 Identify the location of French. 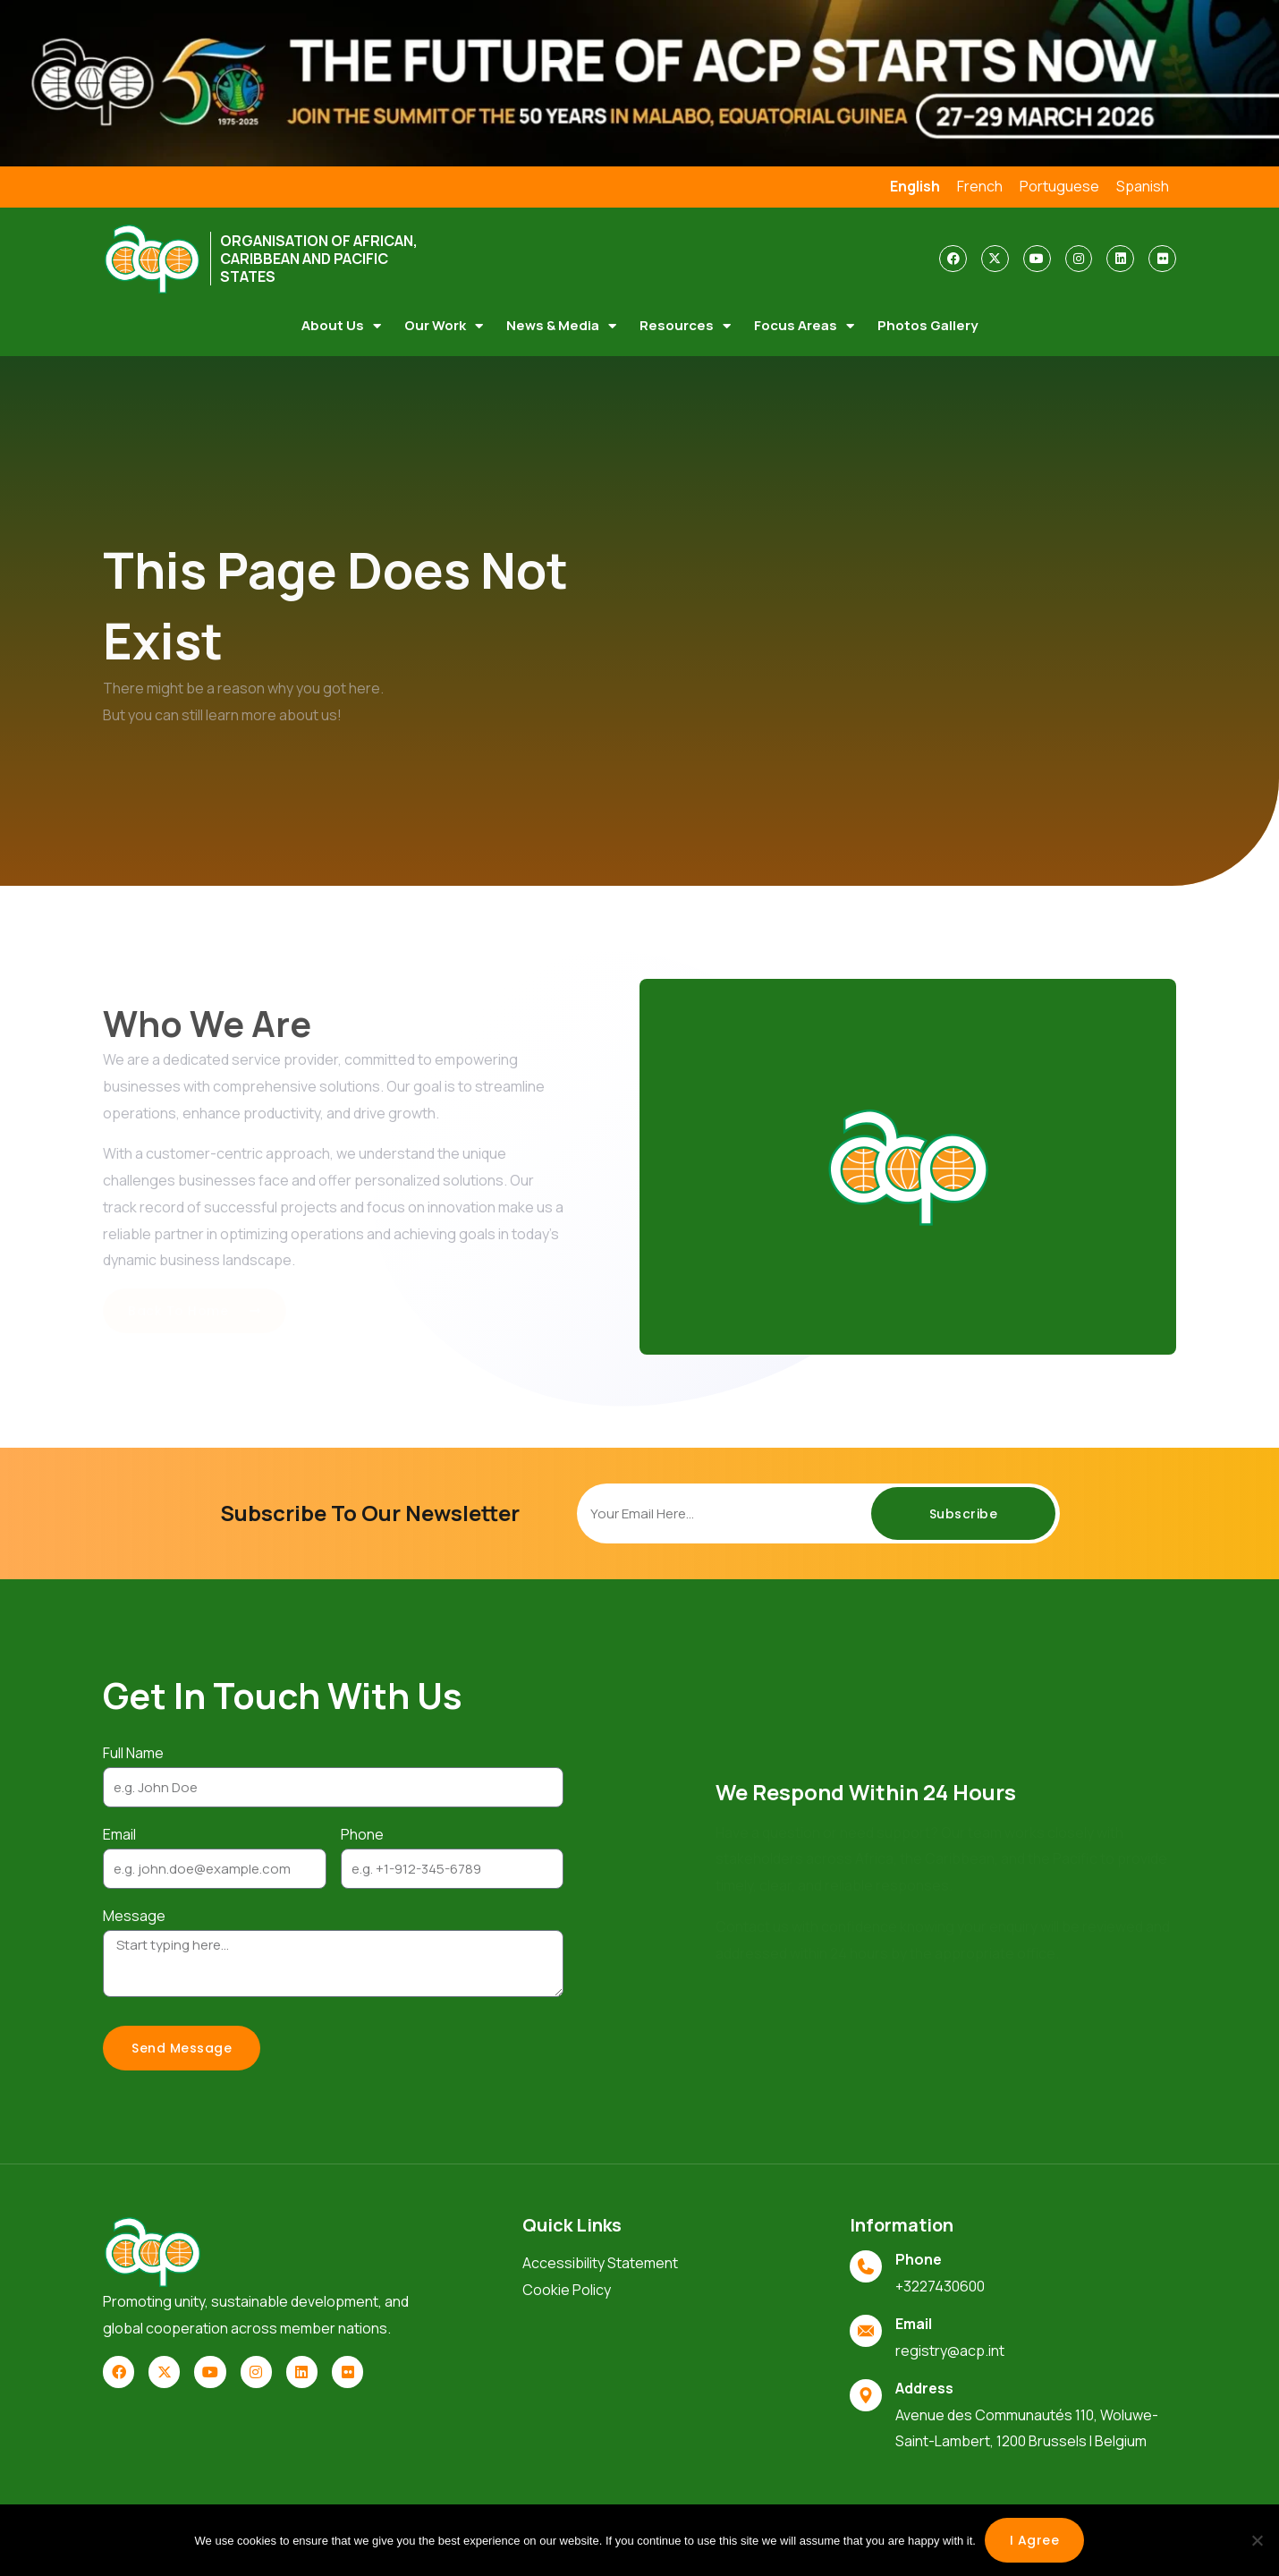
(980, 186).